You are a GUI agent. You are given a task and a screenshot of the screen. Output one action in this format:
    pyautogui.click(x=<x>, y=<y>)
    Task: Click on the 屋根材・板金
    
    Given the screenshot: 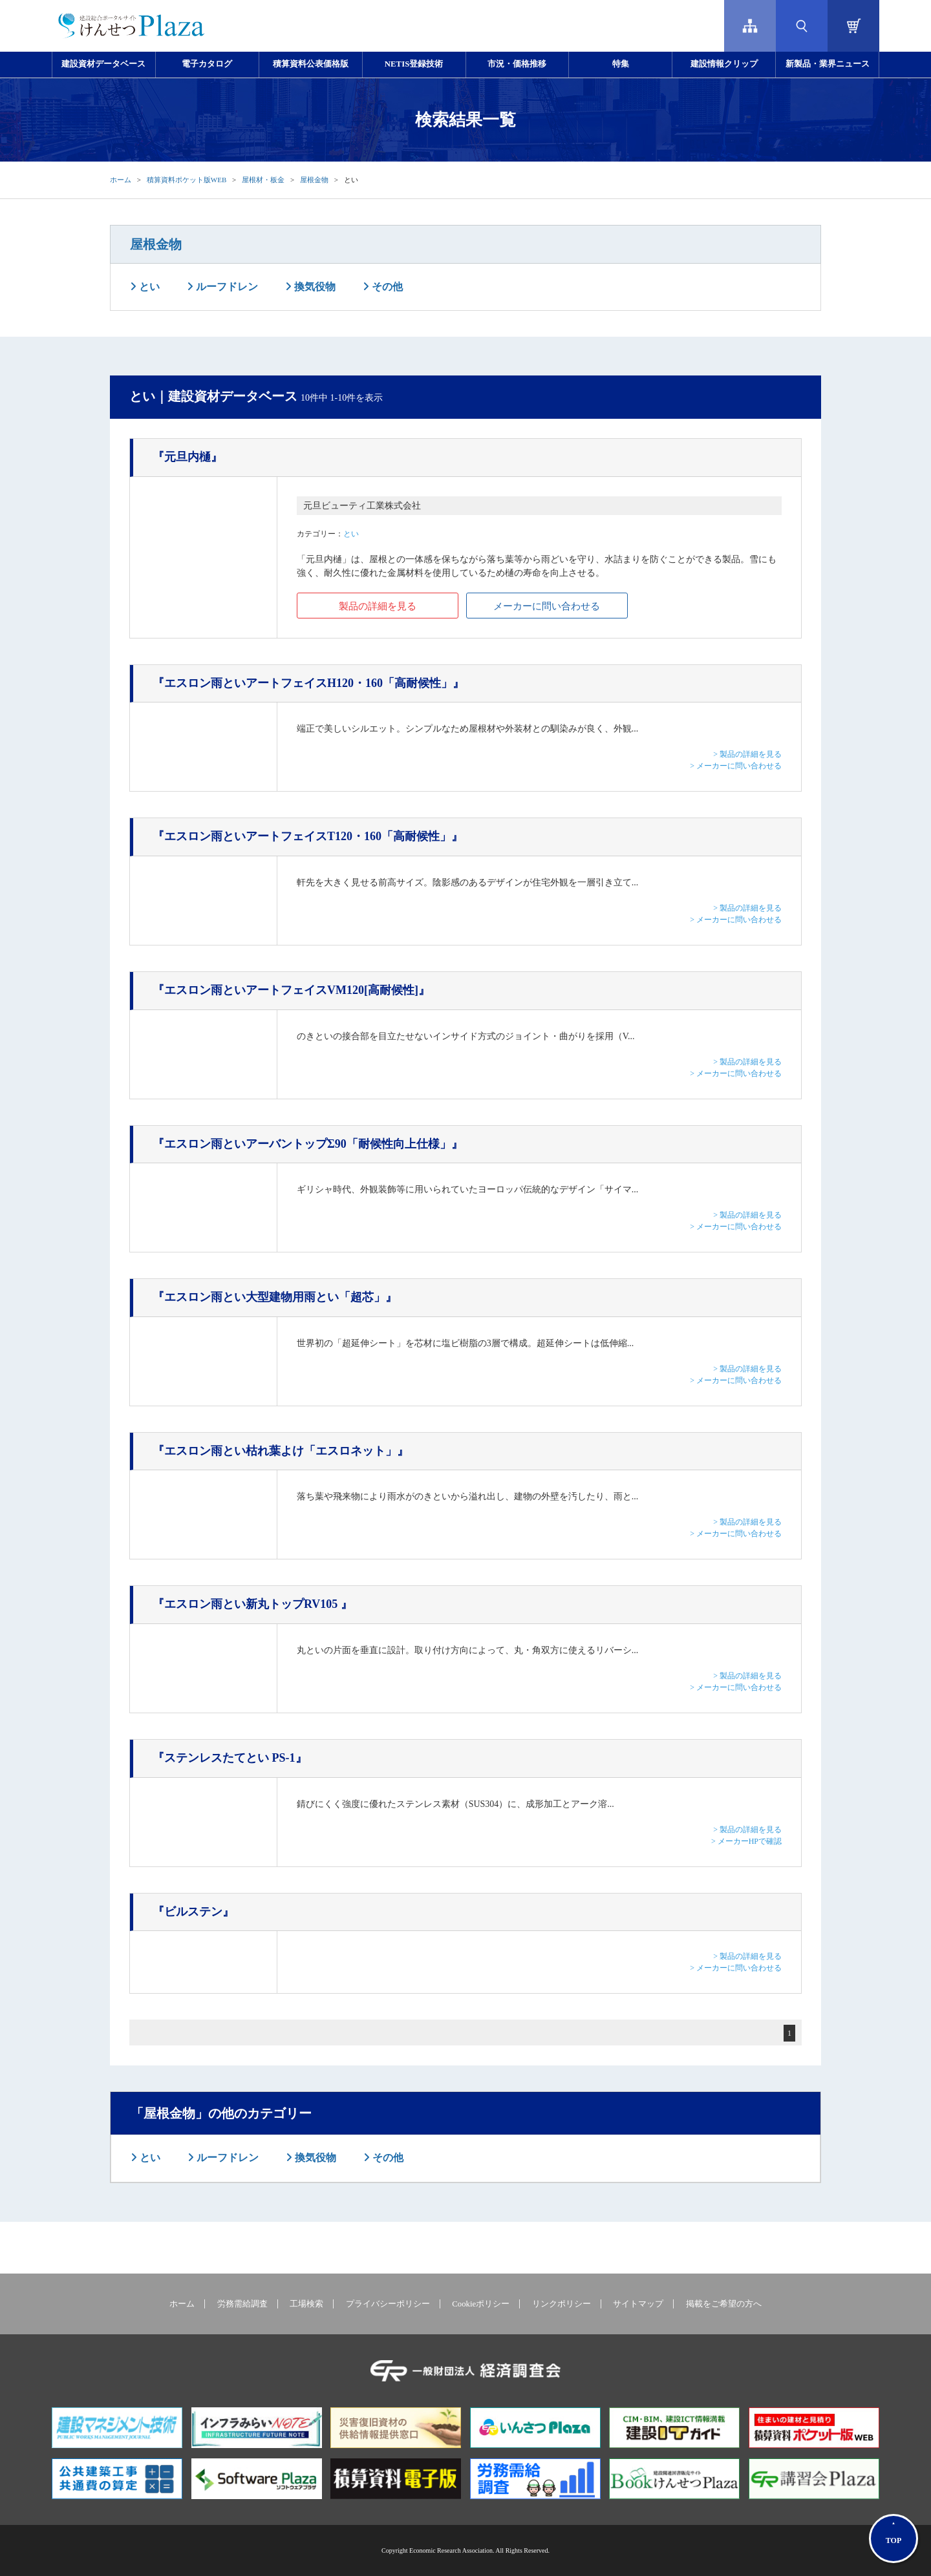 What is the action you would take?
    pyautogui.click(x=263, y=180)
    